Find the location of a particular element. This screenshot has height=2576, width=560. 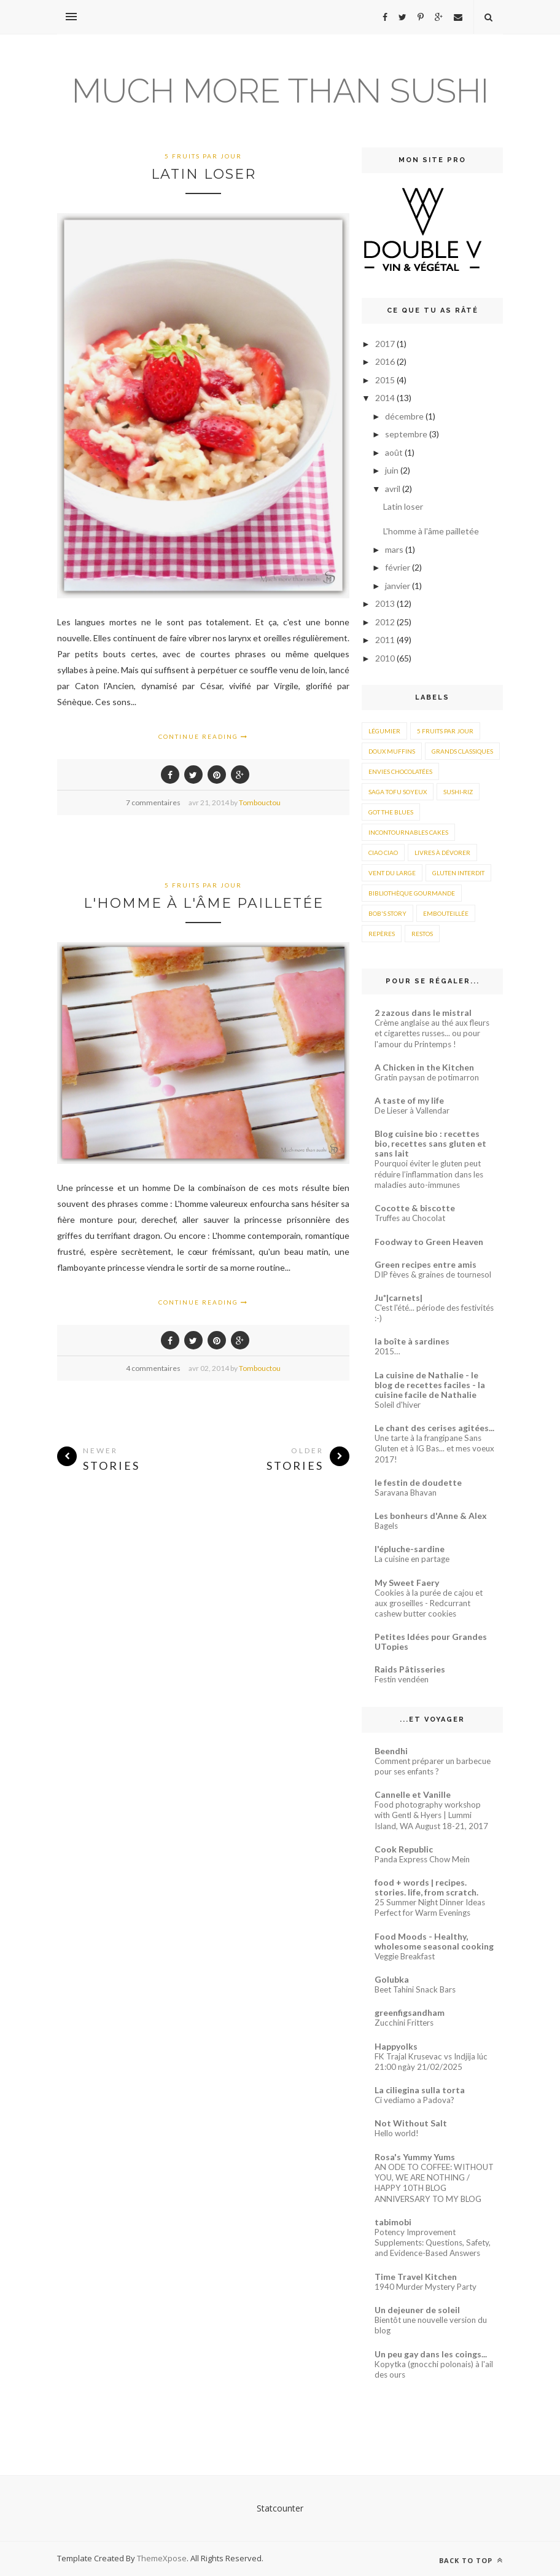

Ciao ciao is located at coordinates (383, 852).